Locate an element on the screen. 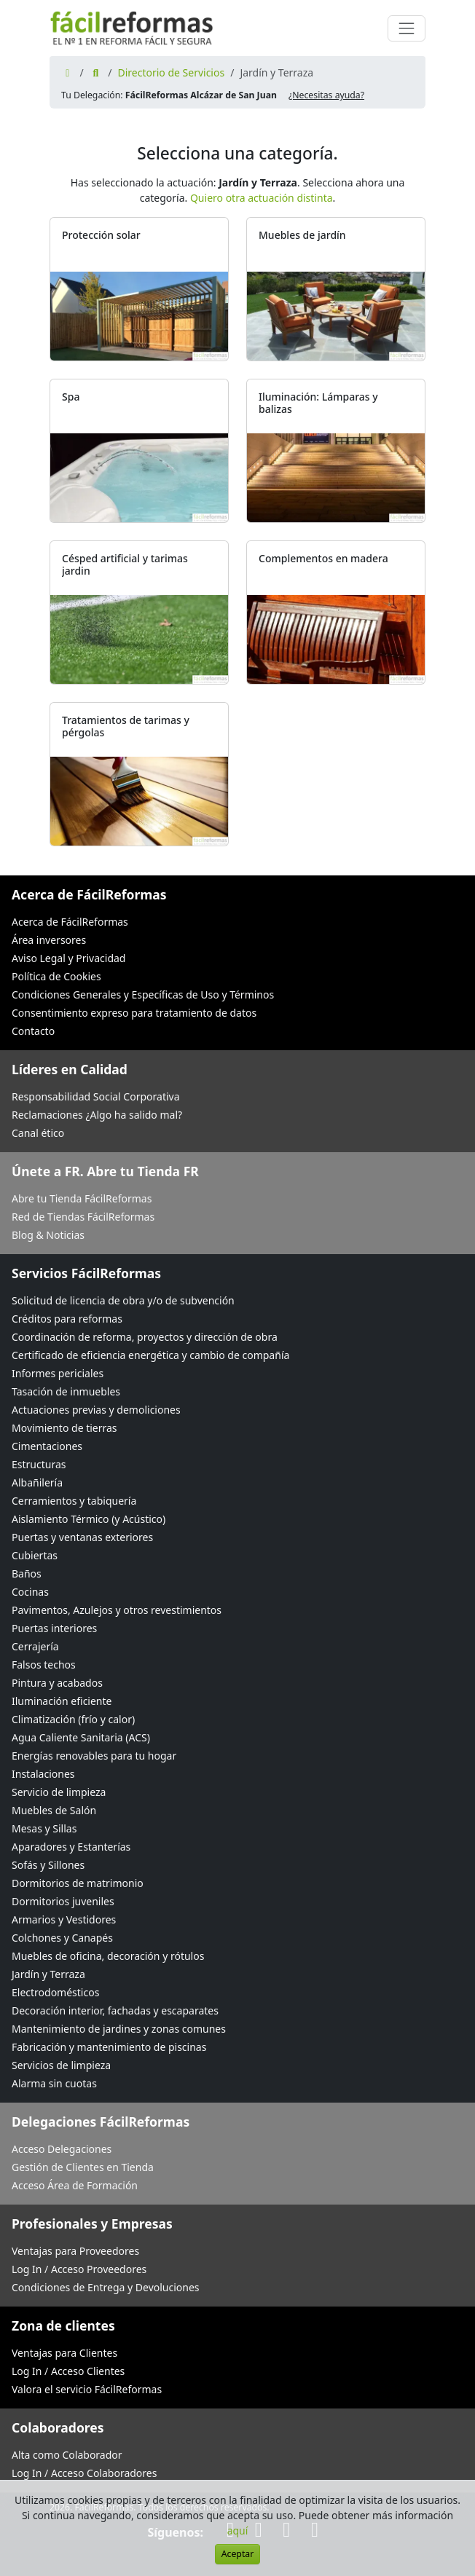  Coordinación de reforma, proyectos y dirección de obra is located at coordinates (145, 1337).